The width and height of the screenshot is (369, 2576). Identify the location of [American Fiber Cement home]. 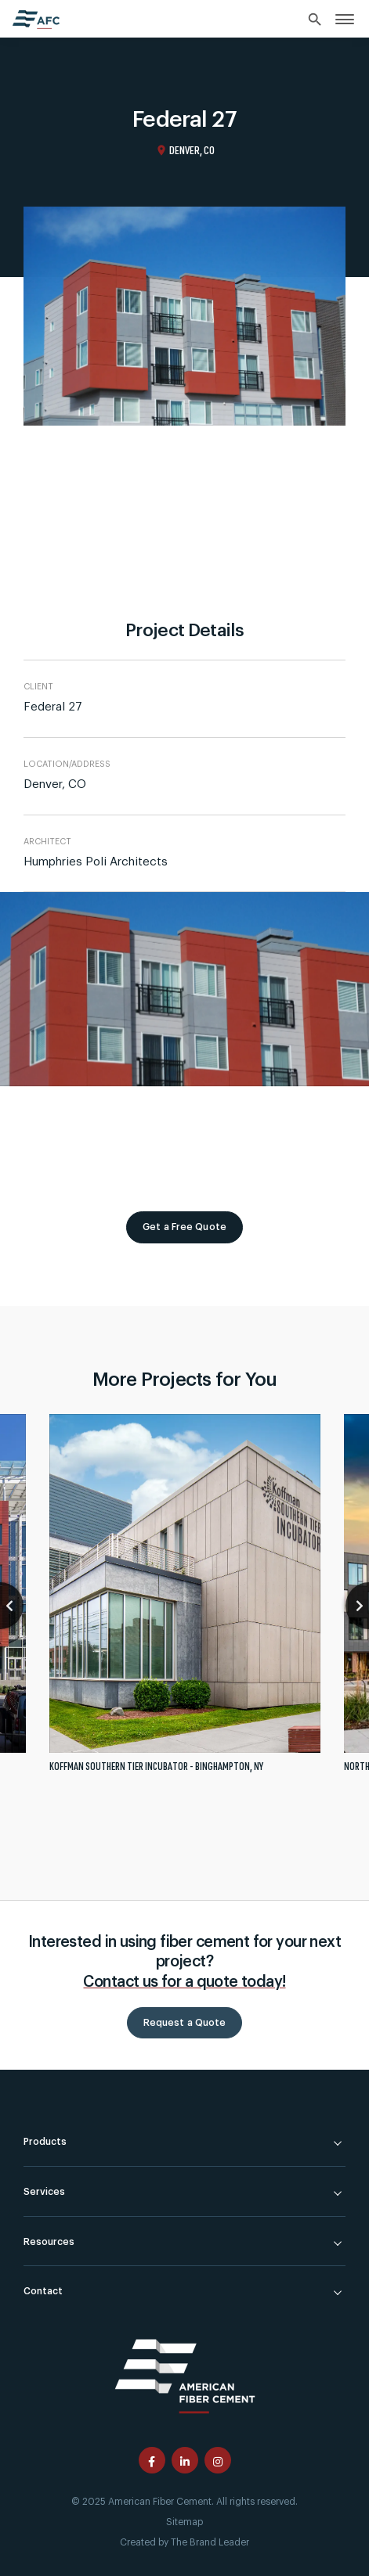
(36, 20).